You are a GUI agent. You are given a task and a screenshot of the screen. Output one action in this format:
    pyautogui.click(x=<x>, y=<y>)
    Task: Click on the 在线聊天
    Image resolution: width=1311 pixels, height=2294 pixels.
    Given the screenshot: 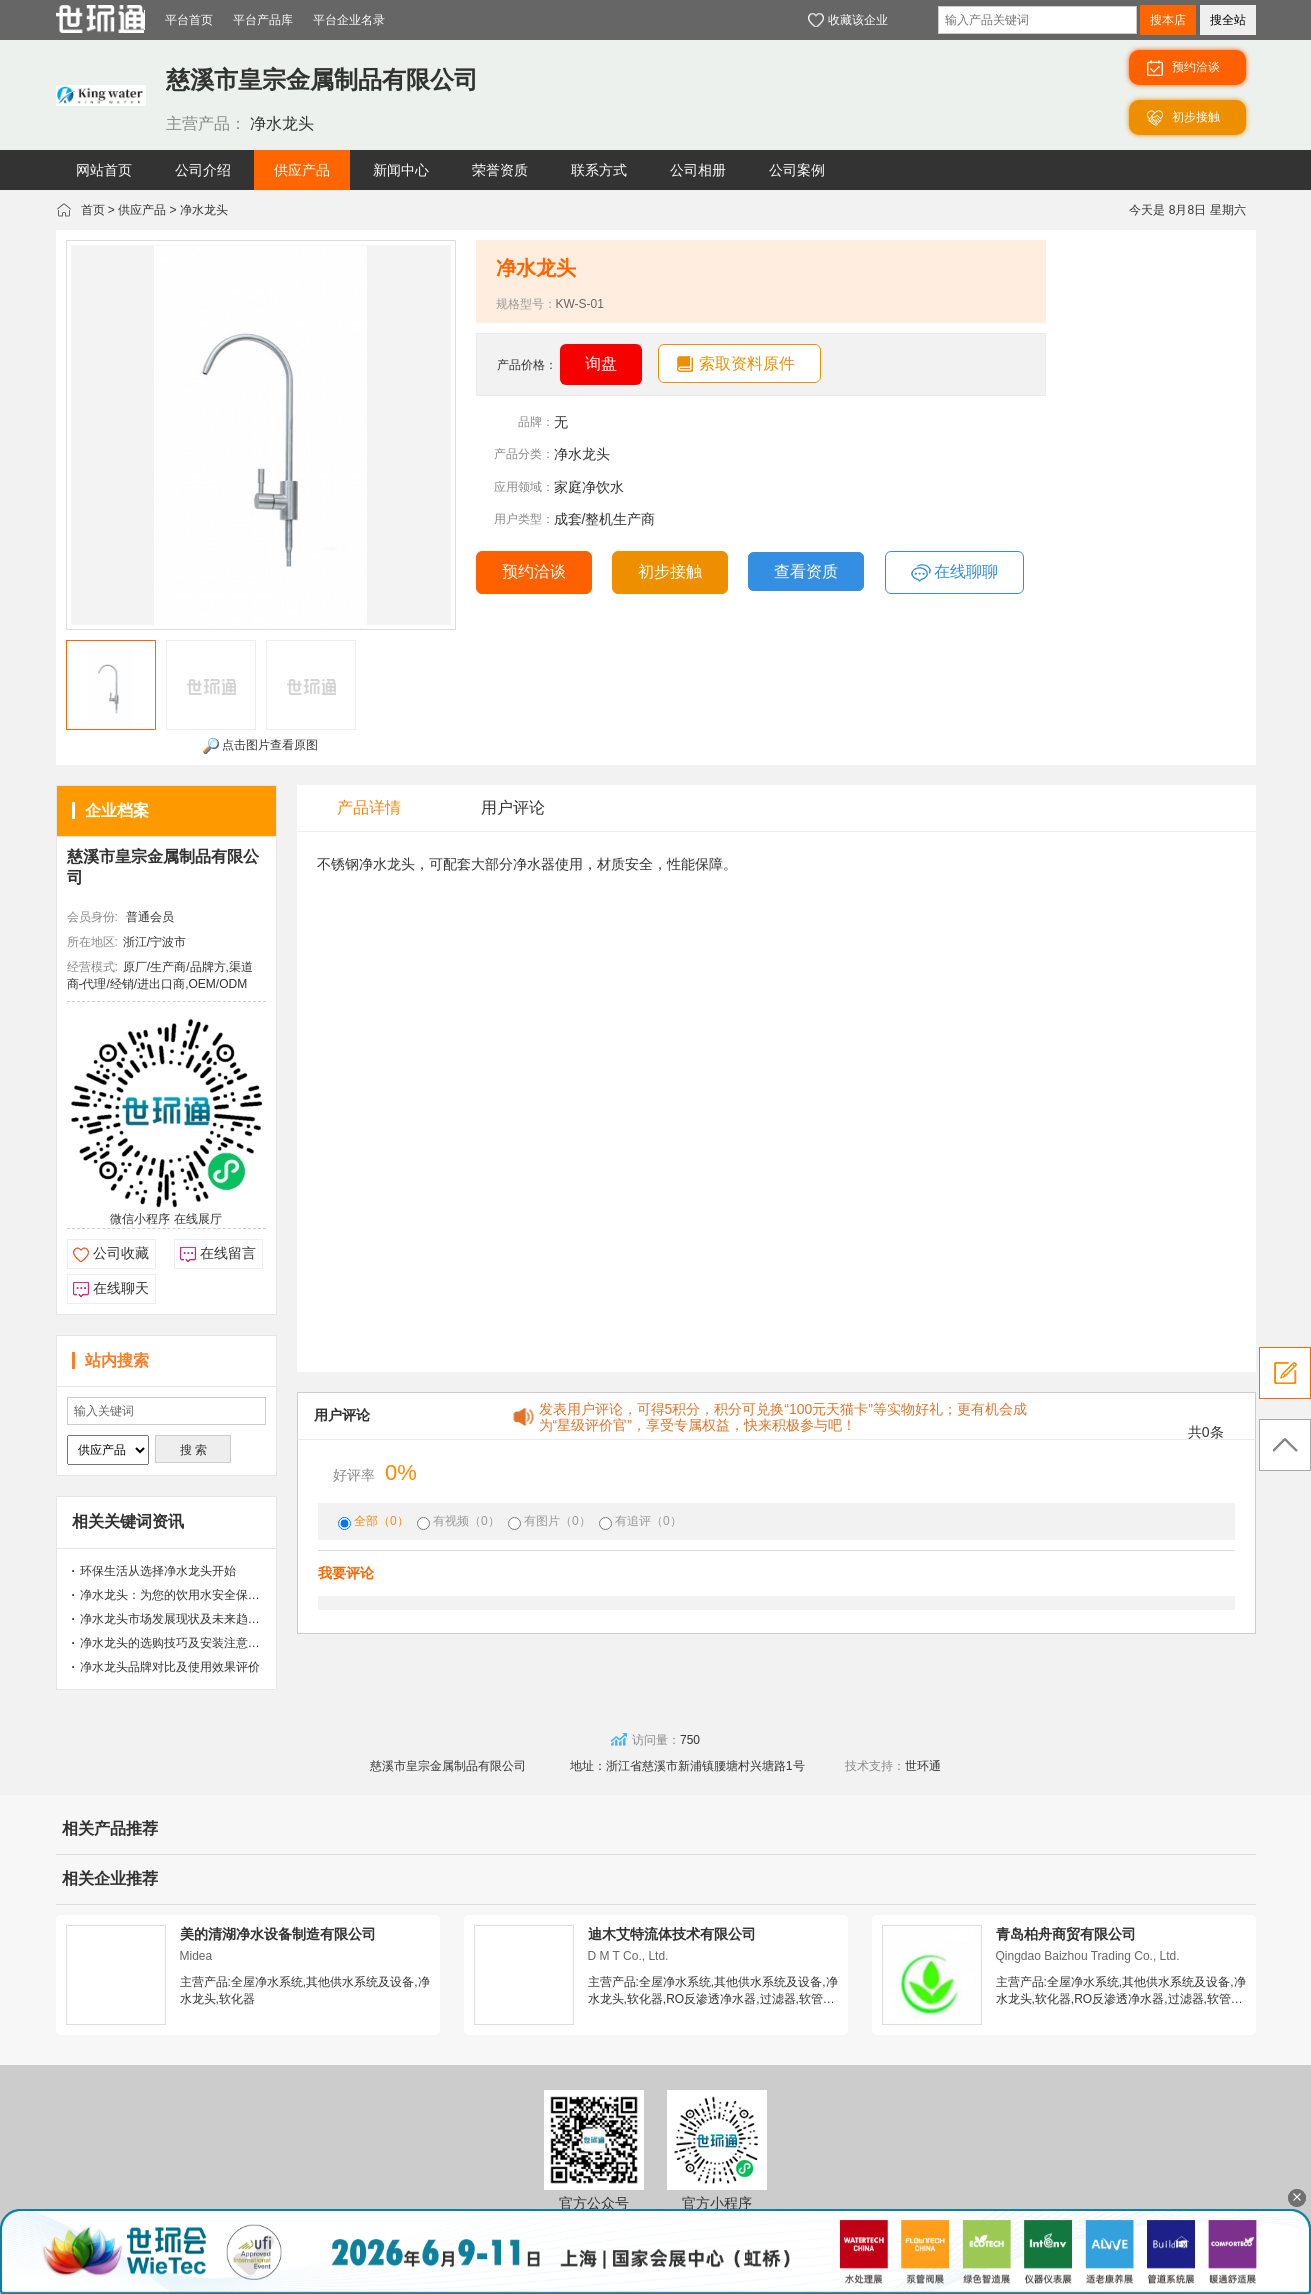 What is the action you would take?
    pyautogui.click(x=121, y=1288)
    